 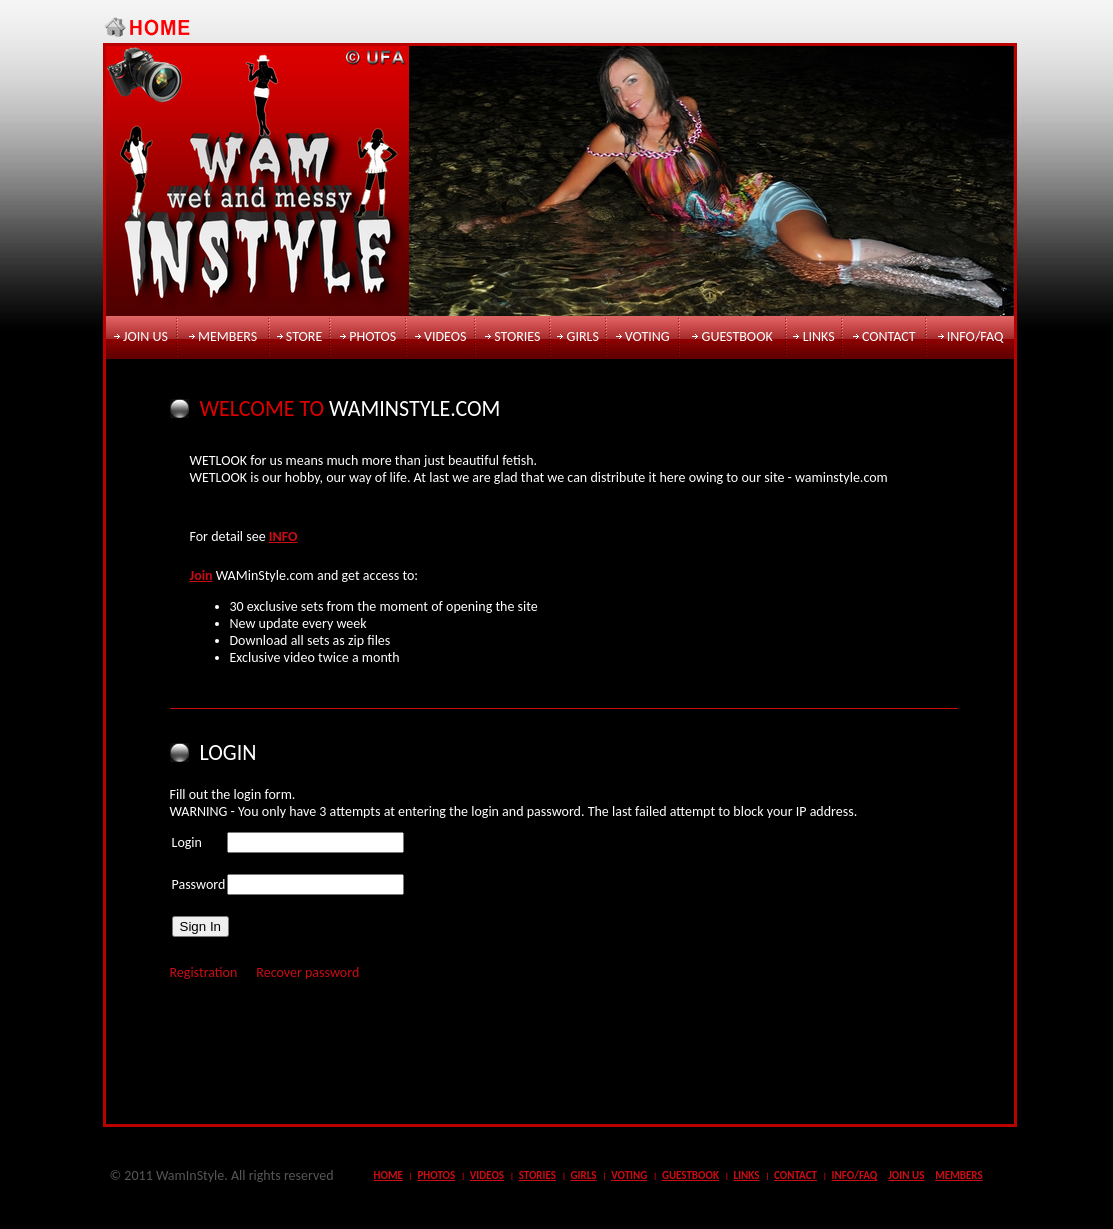 I want to click on join us, so click(x=145, y=336).